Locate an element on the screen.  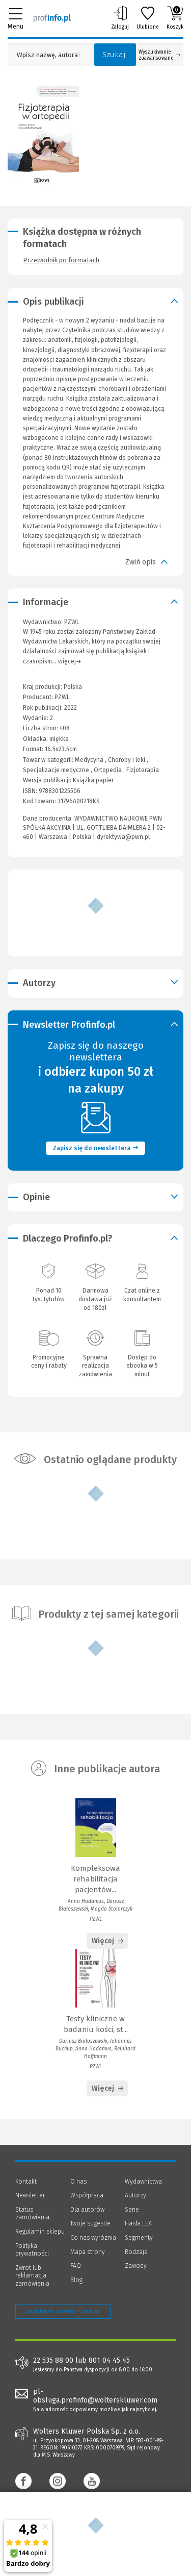
Współpraca is located at coordinates (86, 2195).